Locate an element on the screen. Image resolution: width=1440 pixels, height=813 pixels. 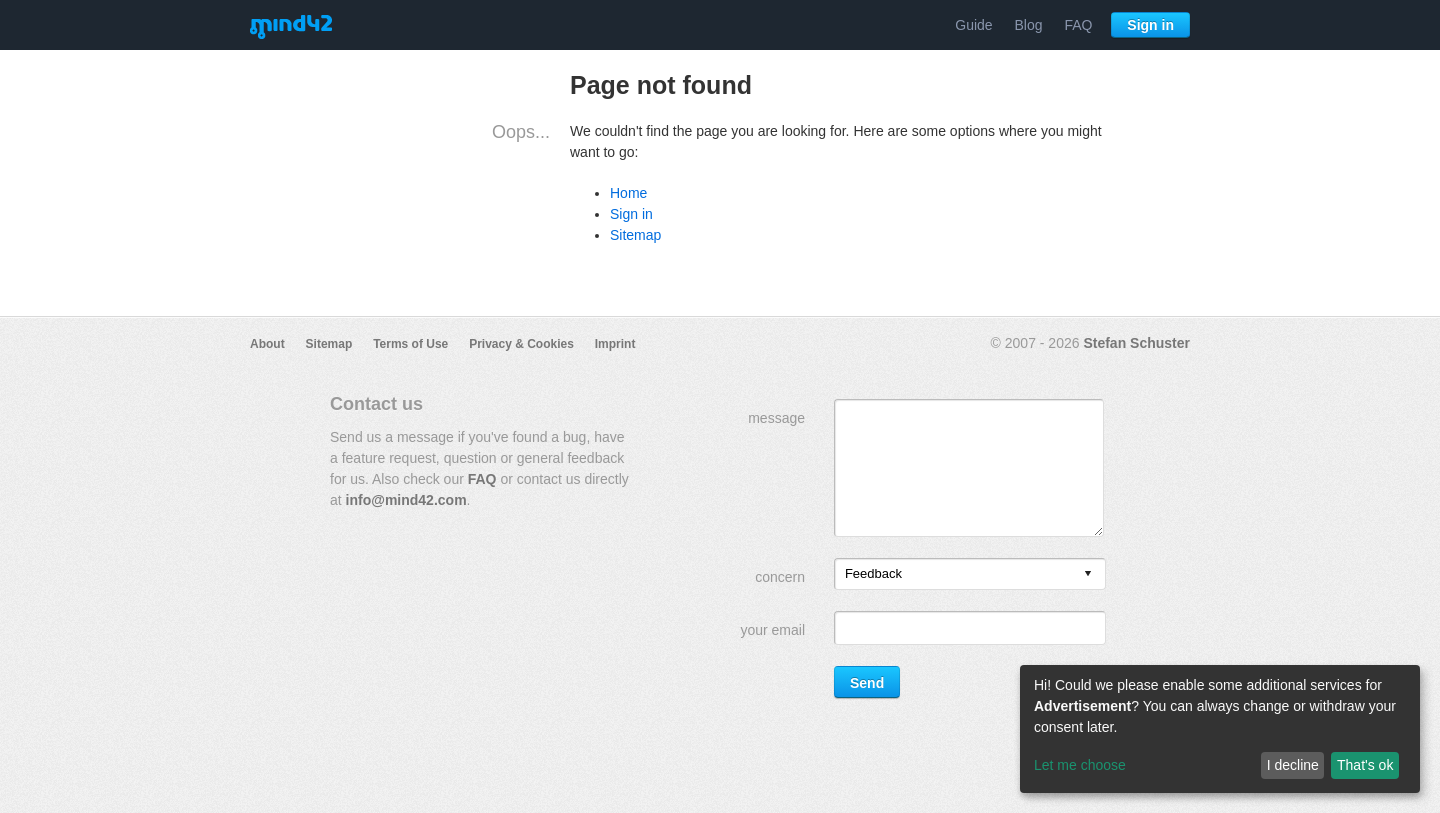
[listbox] is located at coordinates (970, 574).